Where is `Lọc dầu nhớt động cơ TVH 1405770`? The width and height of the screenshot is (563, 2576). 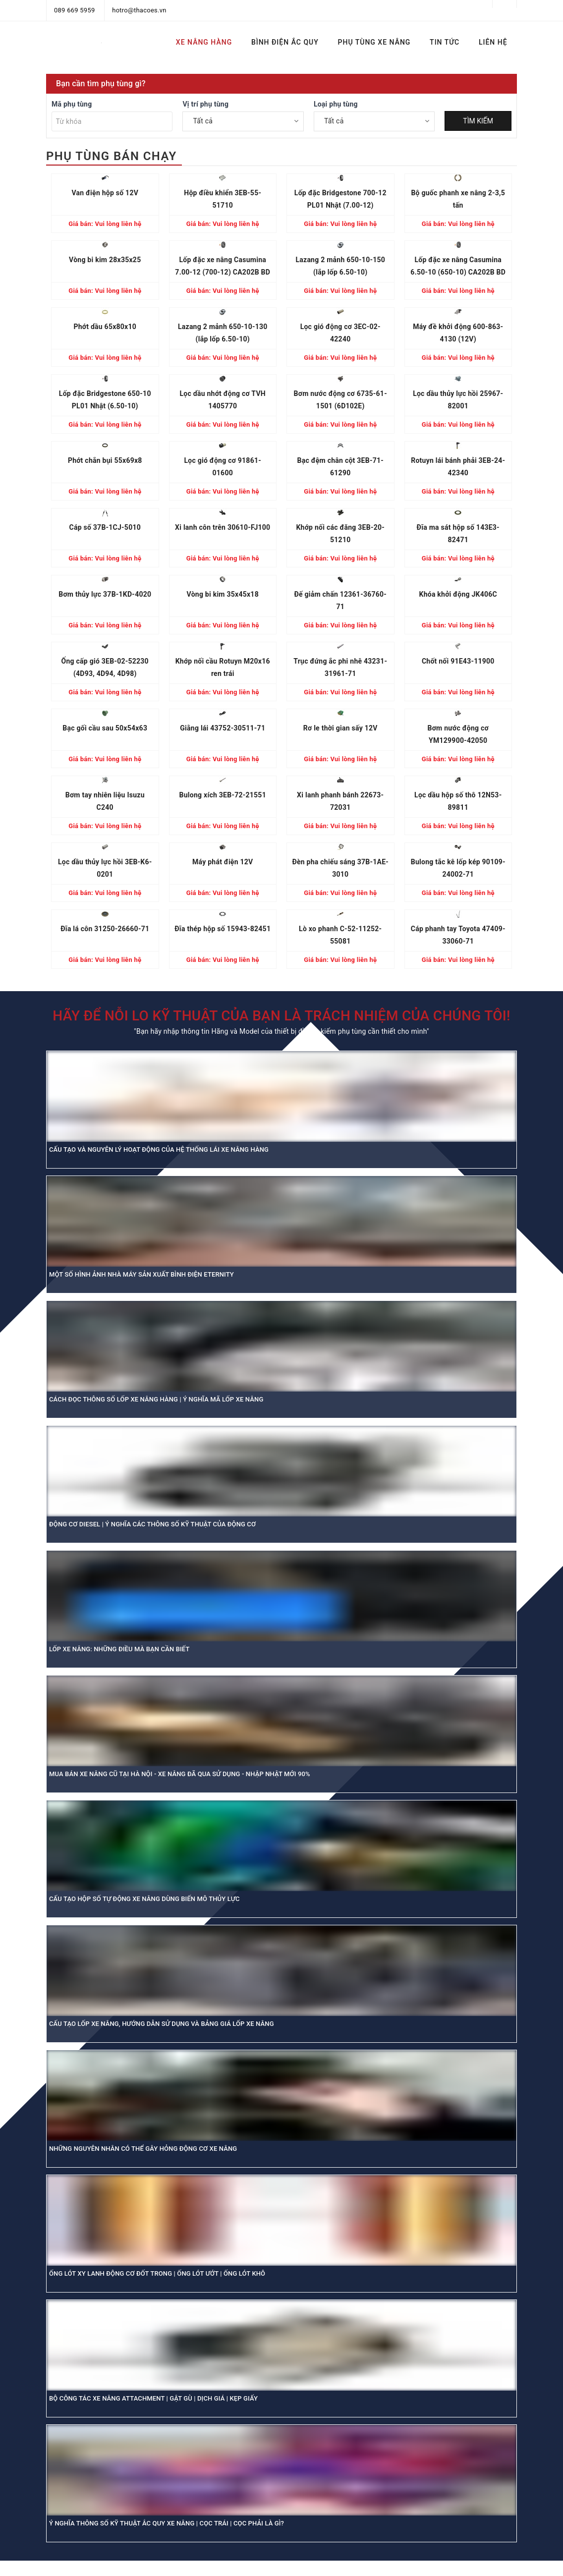 Lọc dầu nhớt động cơ TVH 1405770 is located at coordinates (223, 400).